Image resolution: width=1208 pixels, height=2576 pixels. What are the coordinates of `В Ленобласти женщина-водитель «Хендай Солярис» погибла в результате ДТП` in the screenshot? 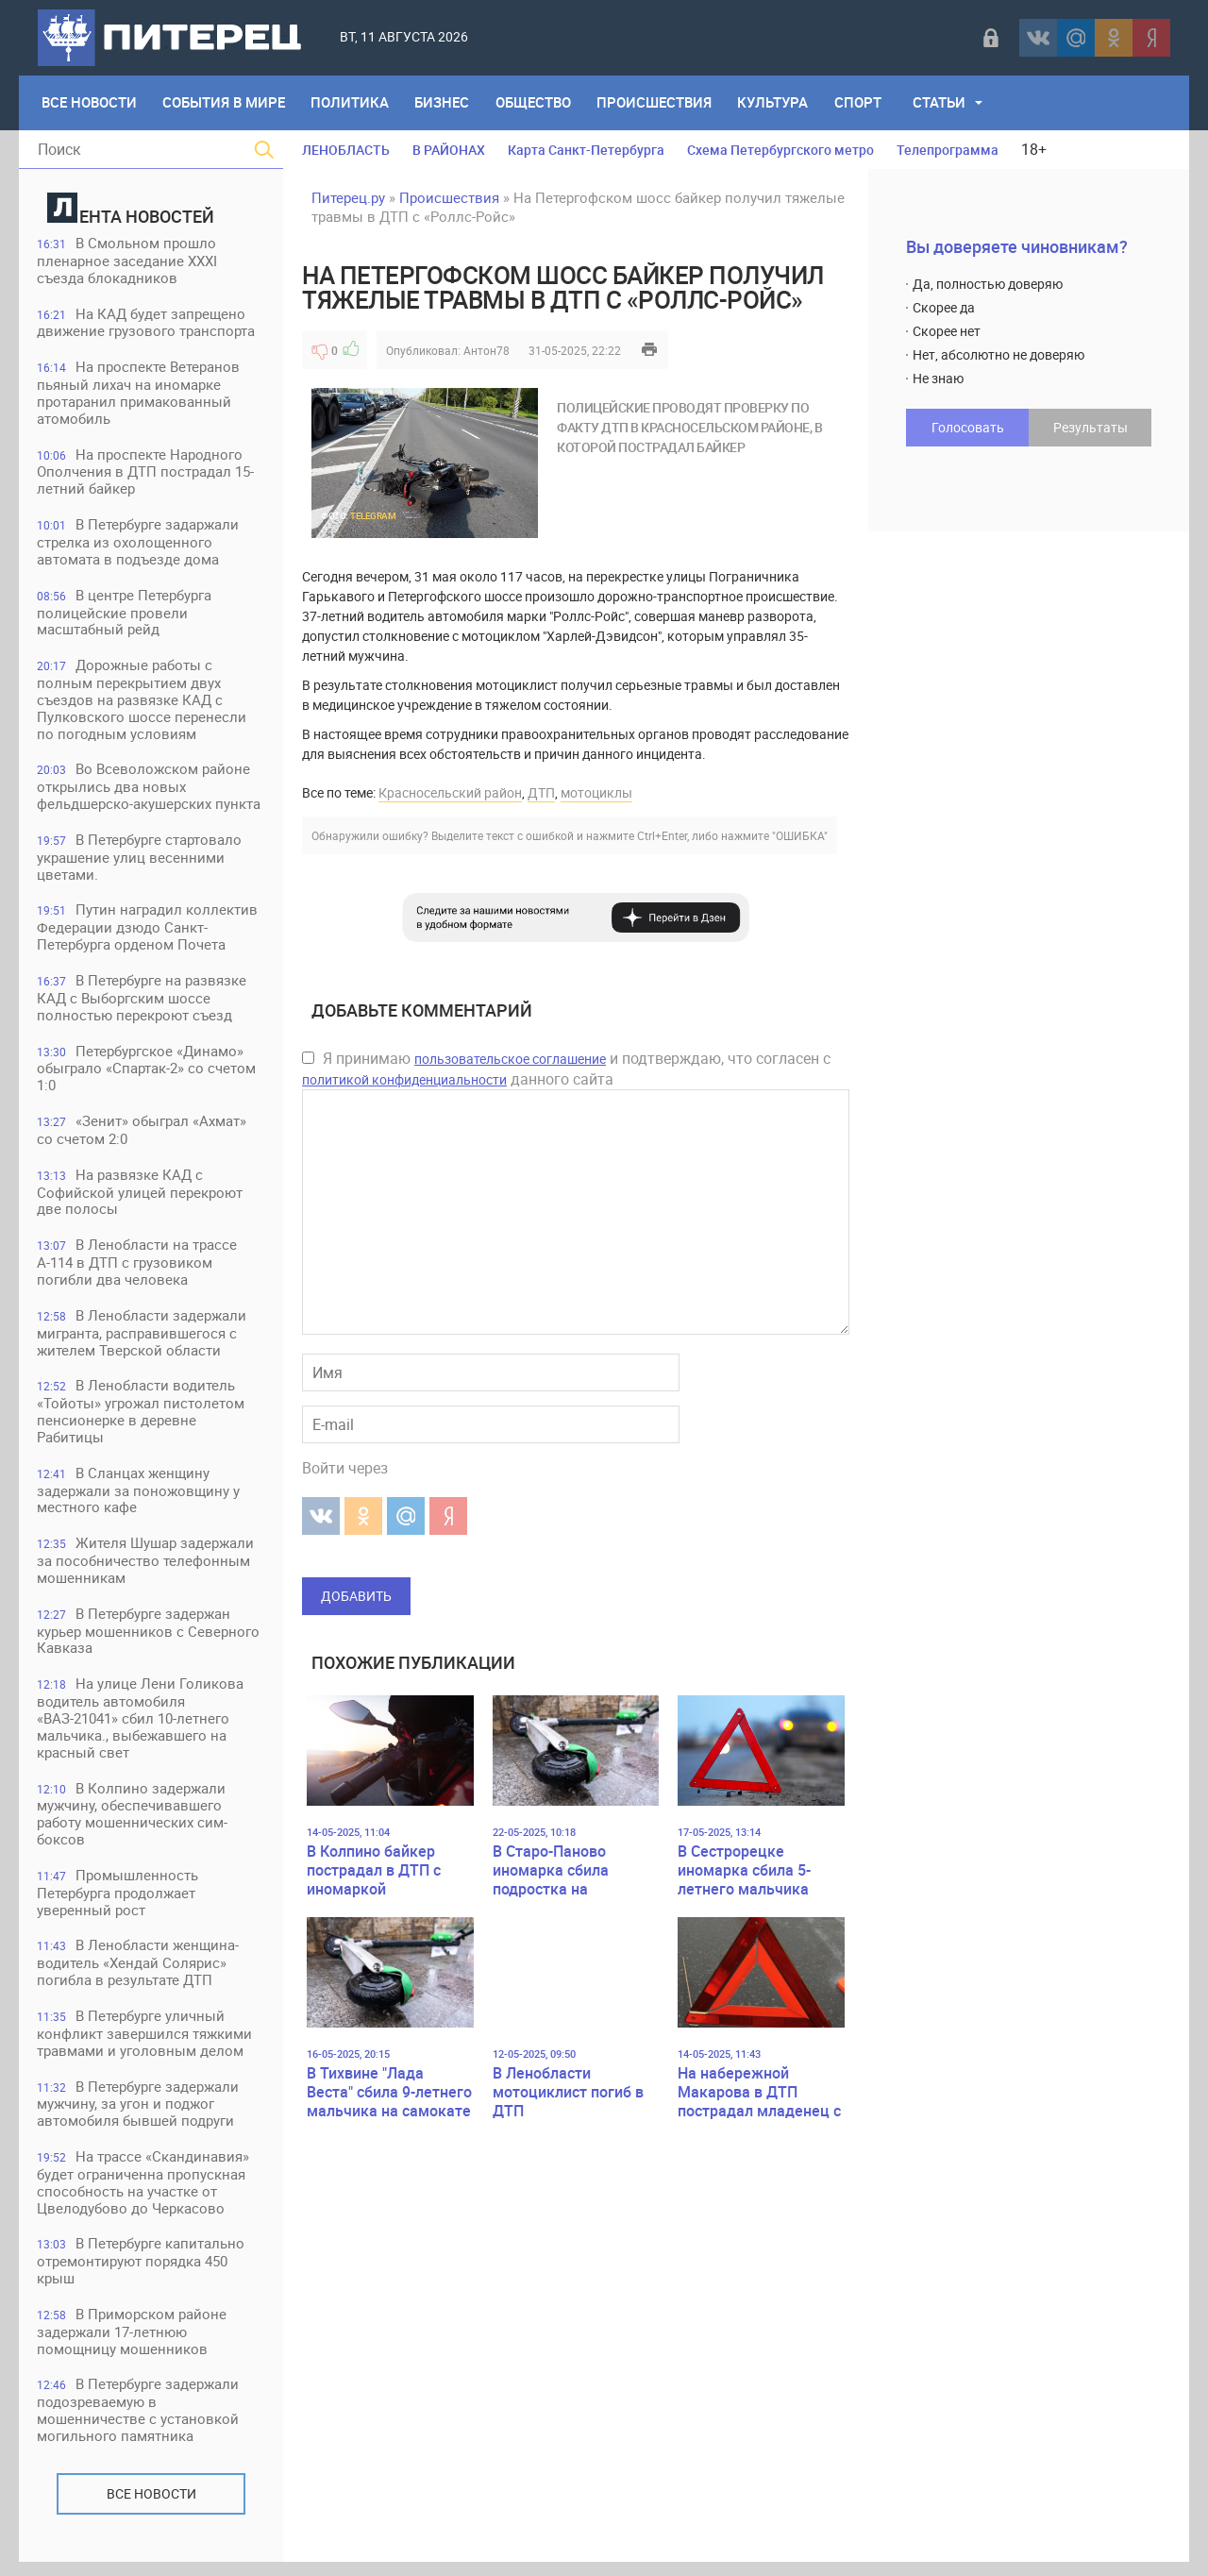 It's located at (139, 1974).